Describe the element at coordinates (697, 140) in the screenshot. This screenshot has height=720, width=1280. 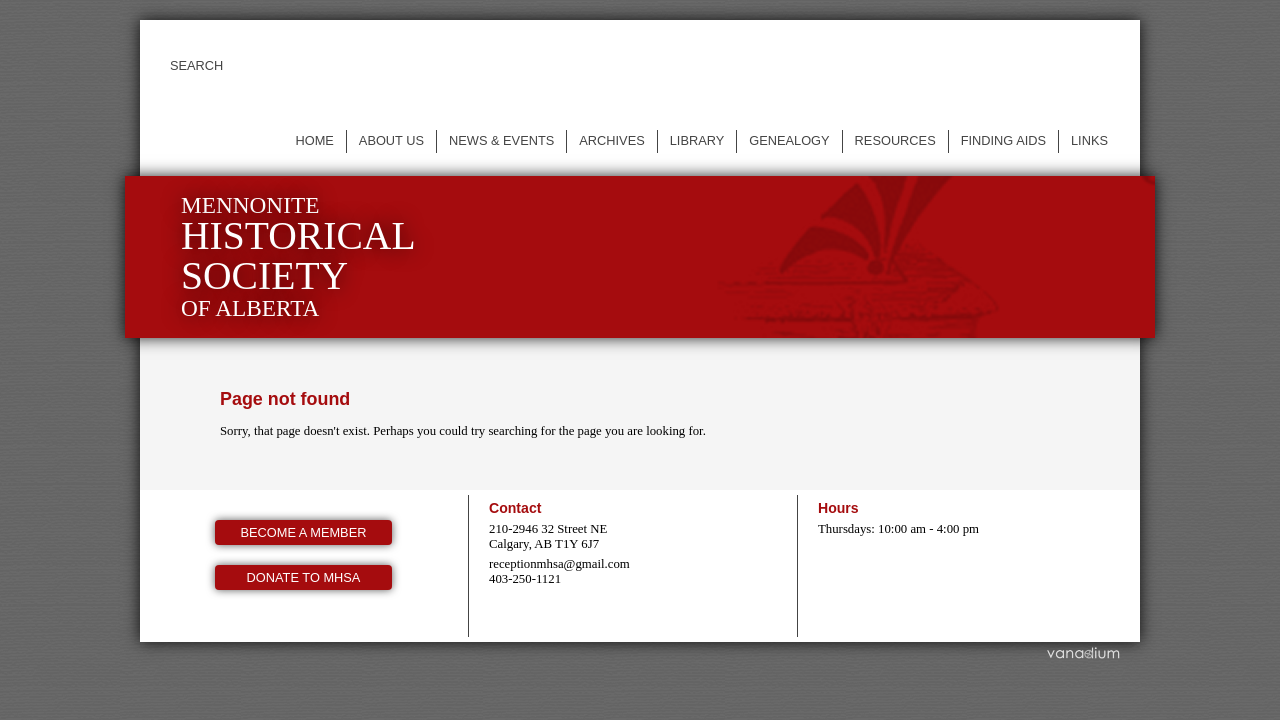
I see `Library` at that location.